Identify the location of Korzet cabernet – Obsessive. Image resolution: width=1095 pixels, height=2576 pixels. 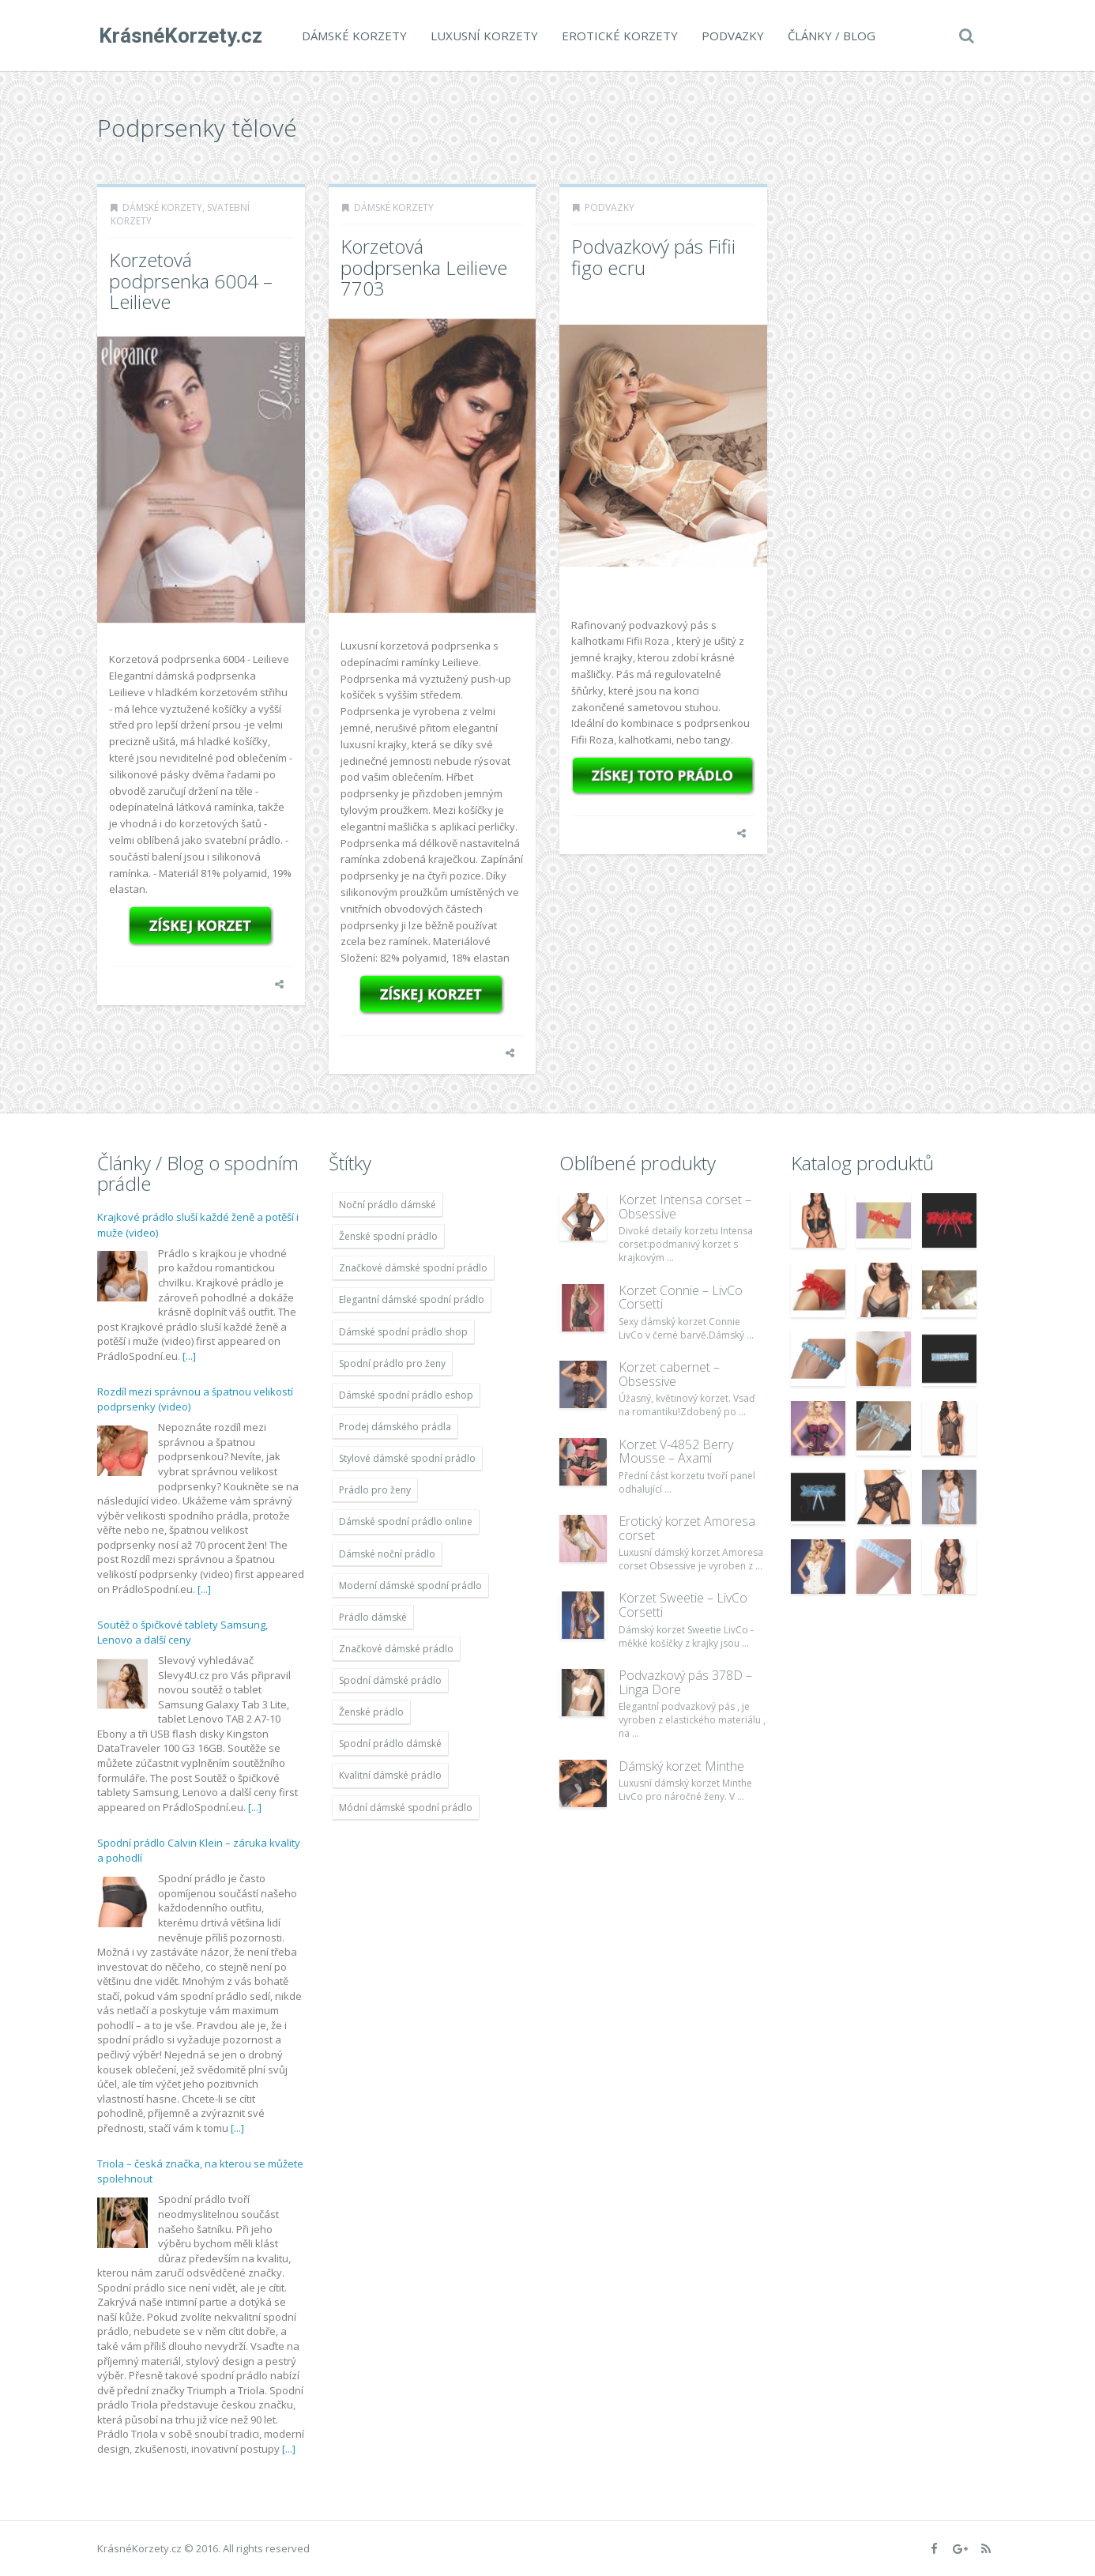
(669, 1374).